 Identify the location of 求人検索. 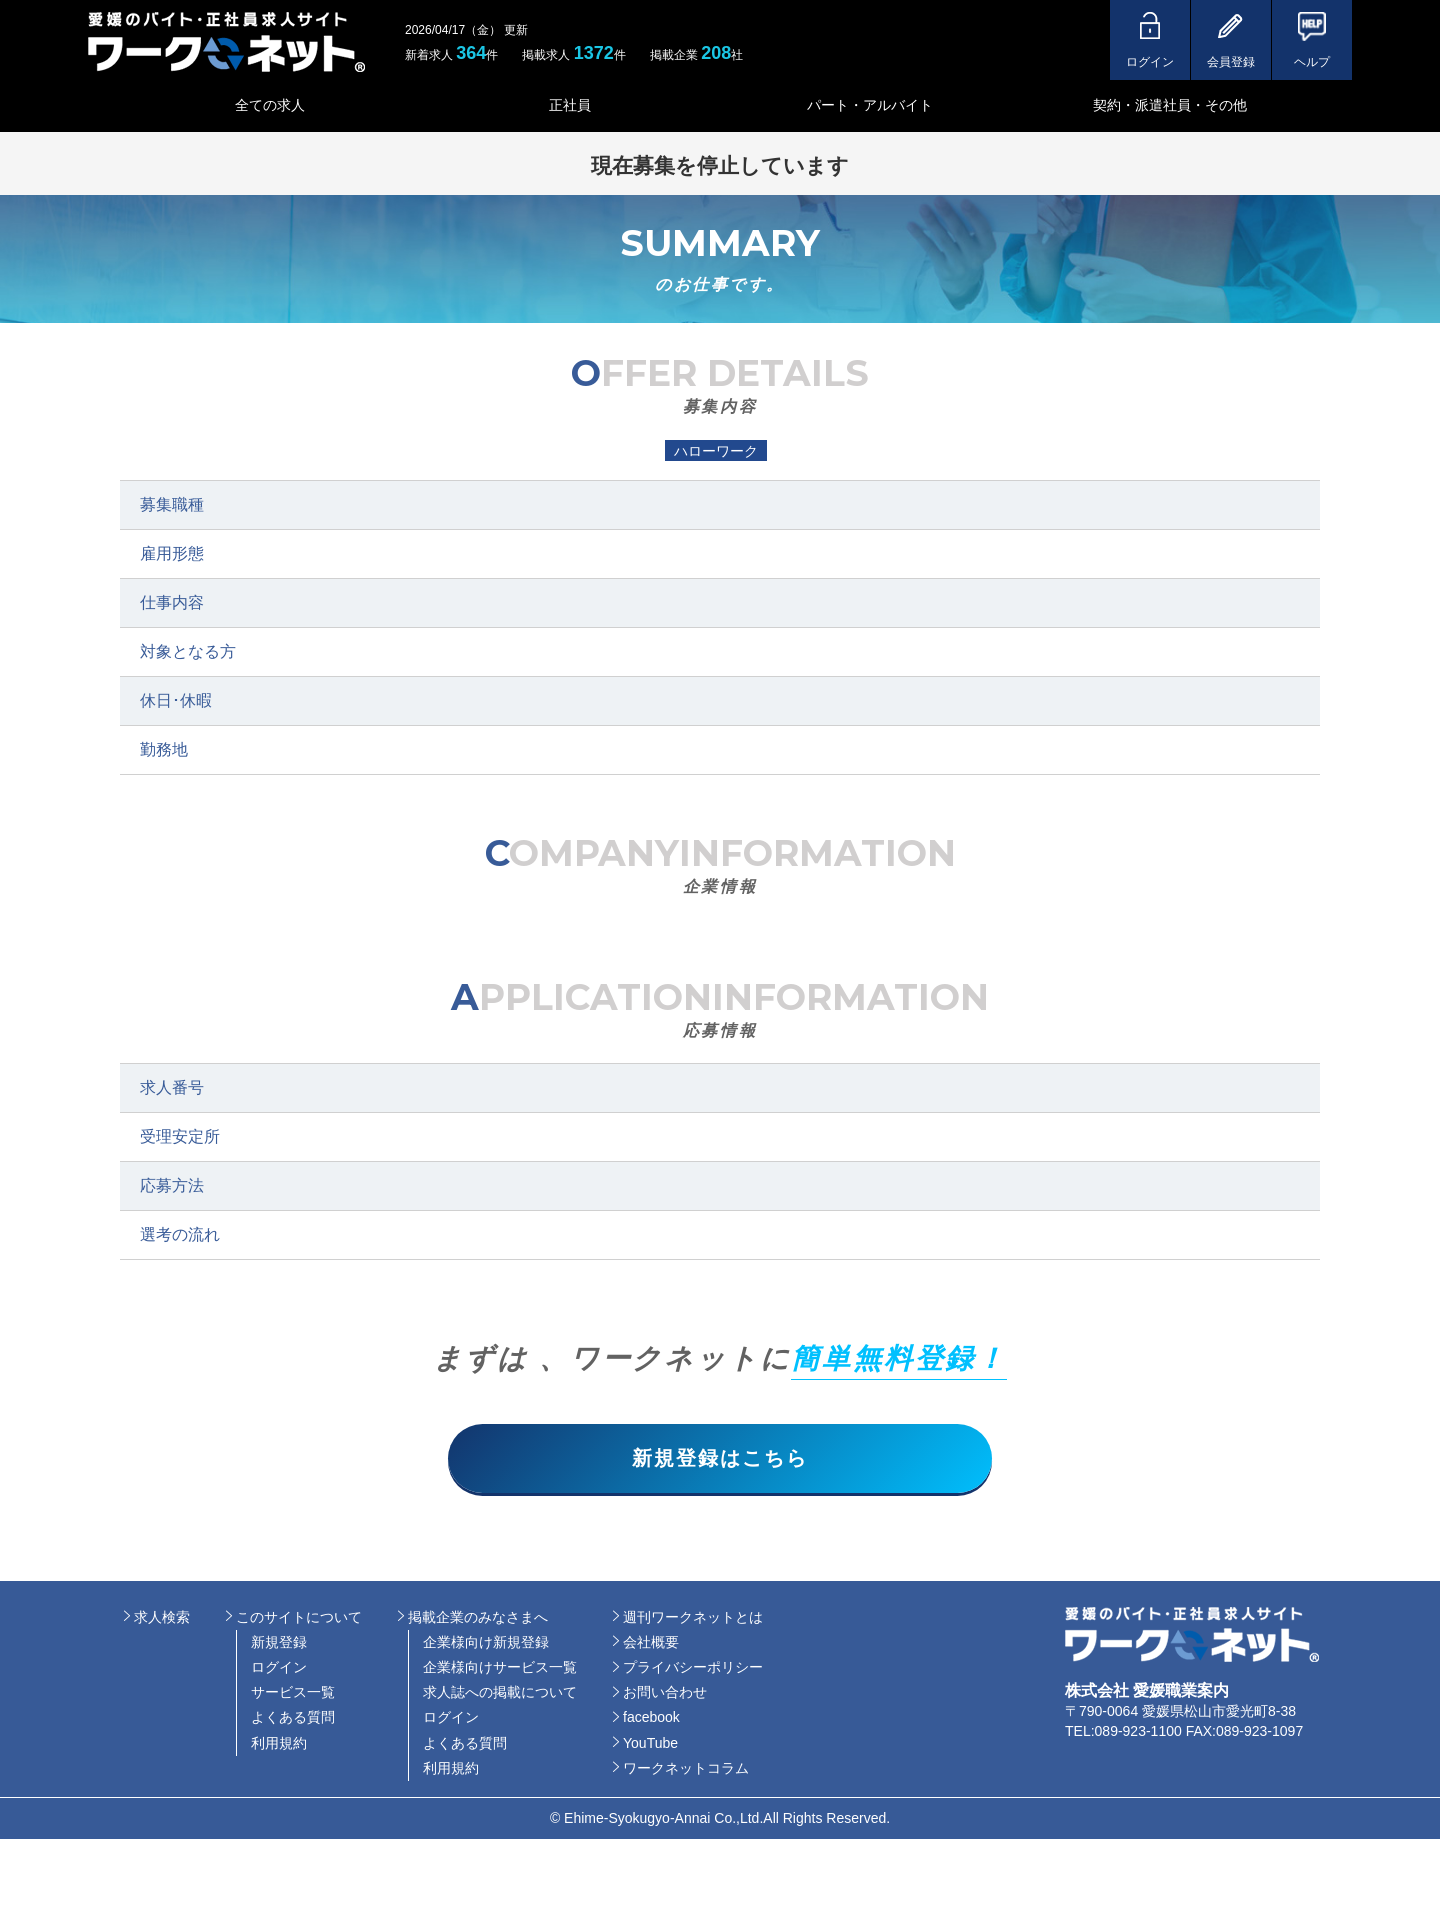
(162, 1618).